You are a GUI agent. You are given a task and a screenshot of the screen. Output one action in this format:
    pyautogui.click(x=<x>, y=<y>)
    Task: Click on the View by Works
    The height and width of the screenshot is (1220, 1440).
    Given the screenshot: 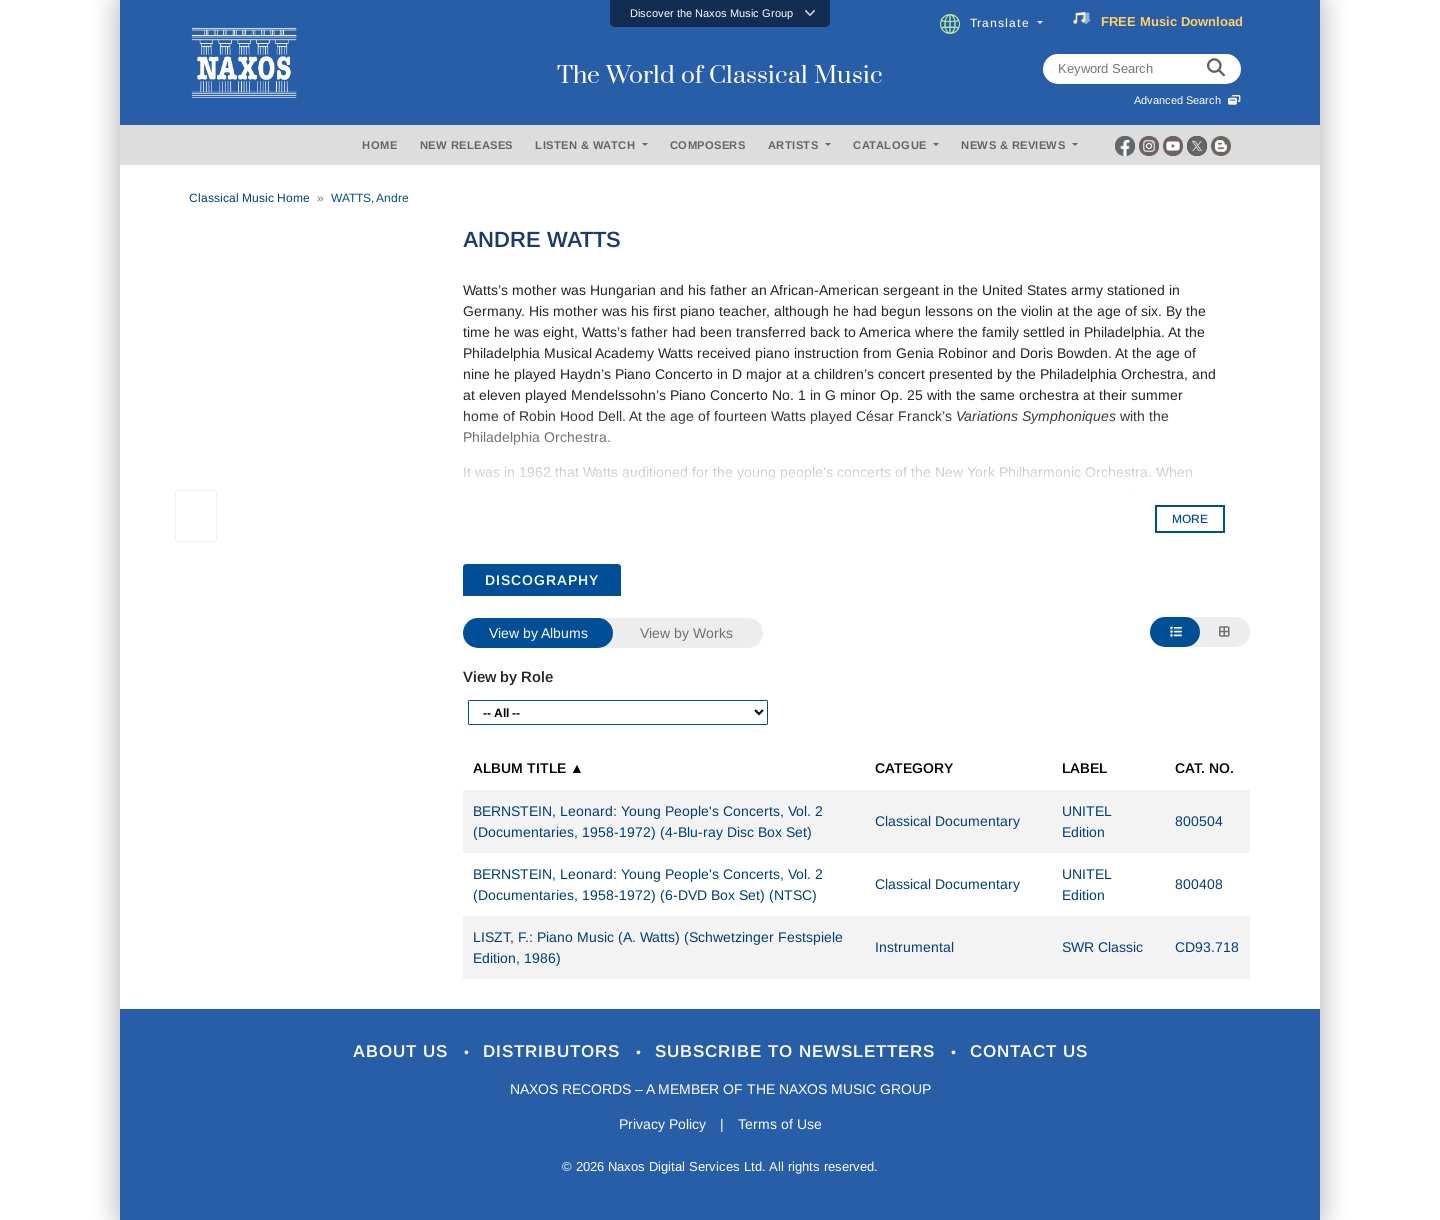 What is the action you would take?
    pyautogui.click(x=686, y=633)
    